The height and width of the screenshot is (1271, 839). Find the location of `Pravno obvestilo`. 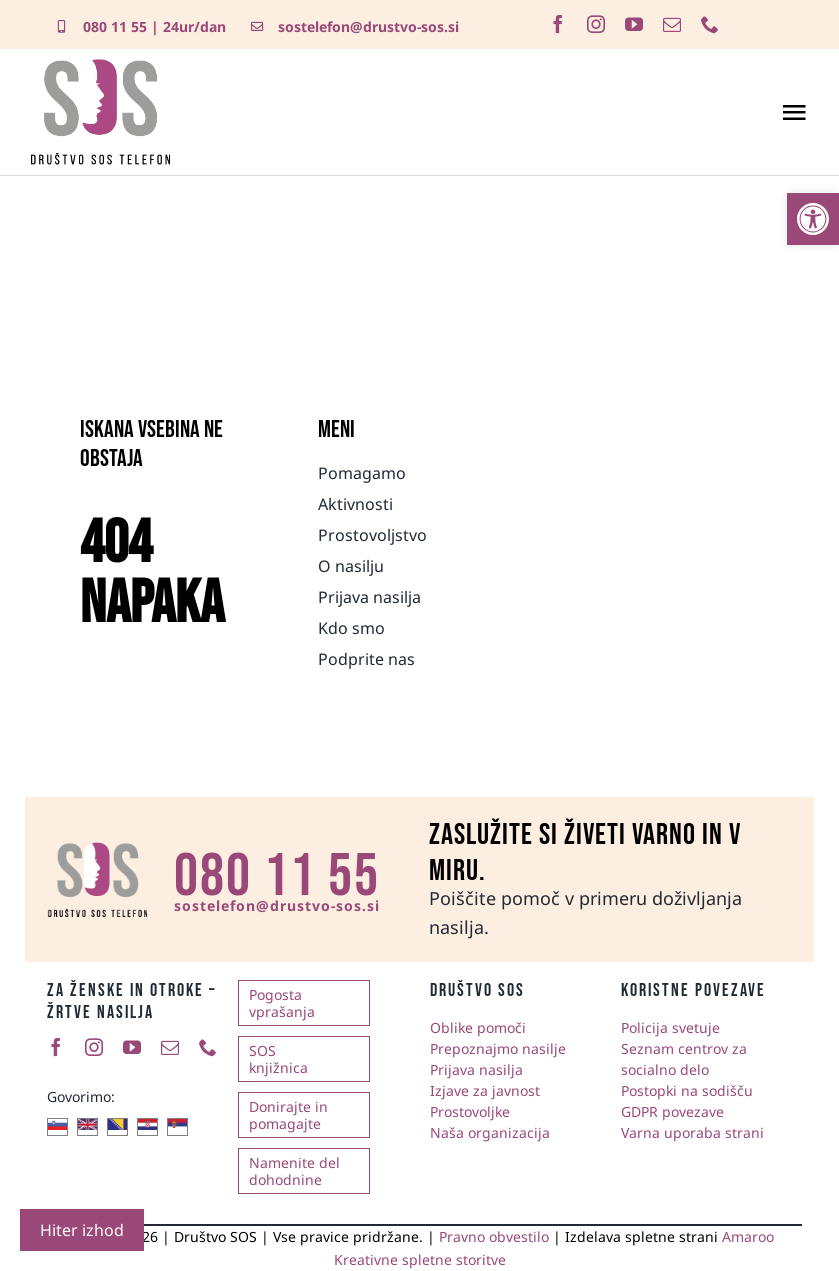

Pravno obvestilo is located at coordinates (494, 1236).